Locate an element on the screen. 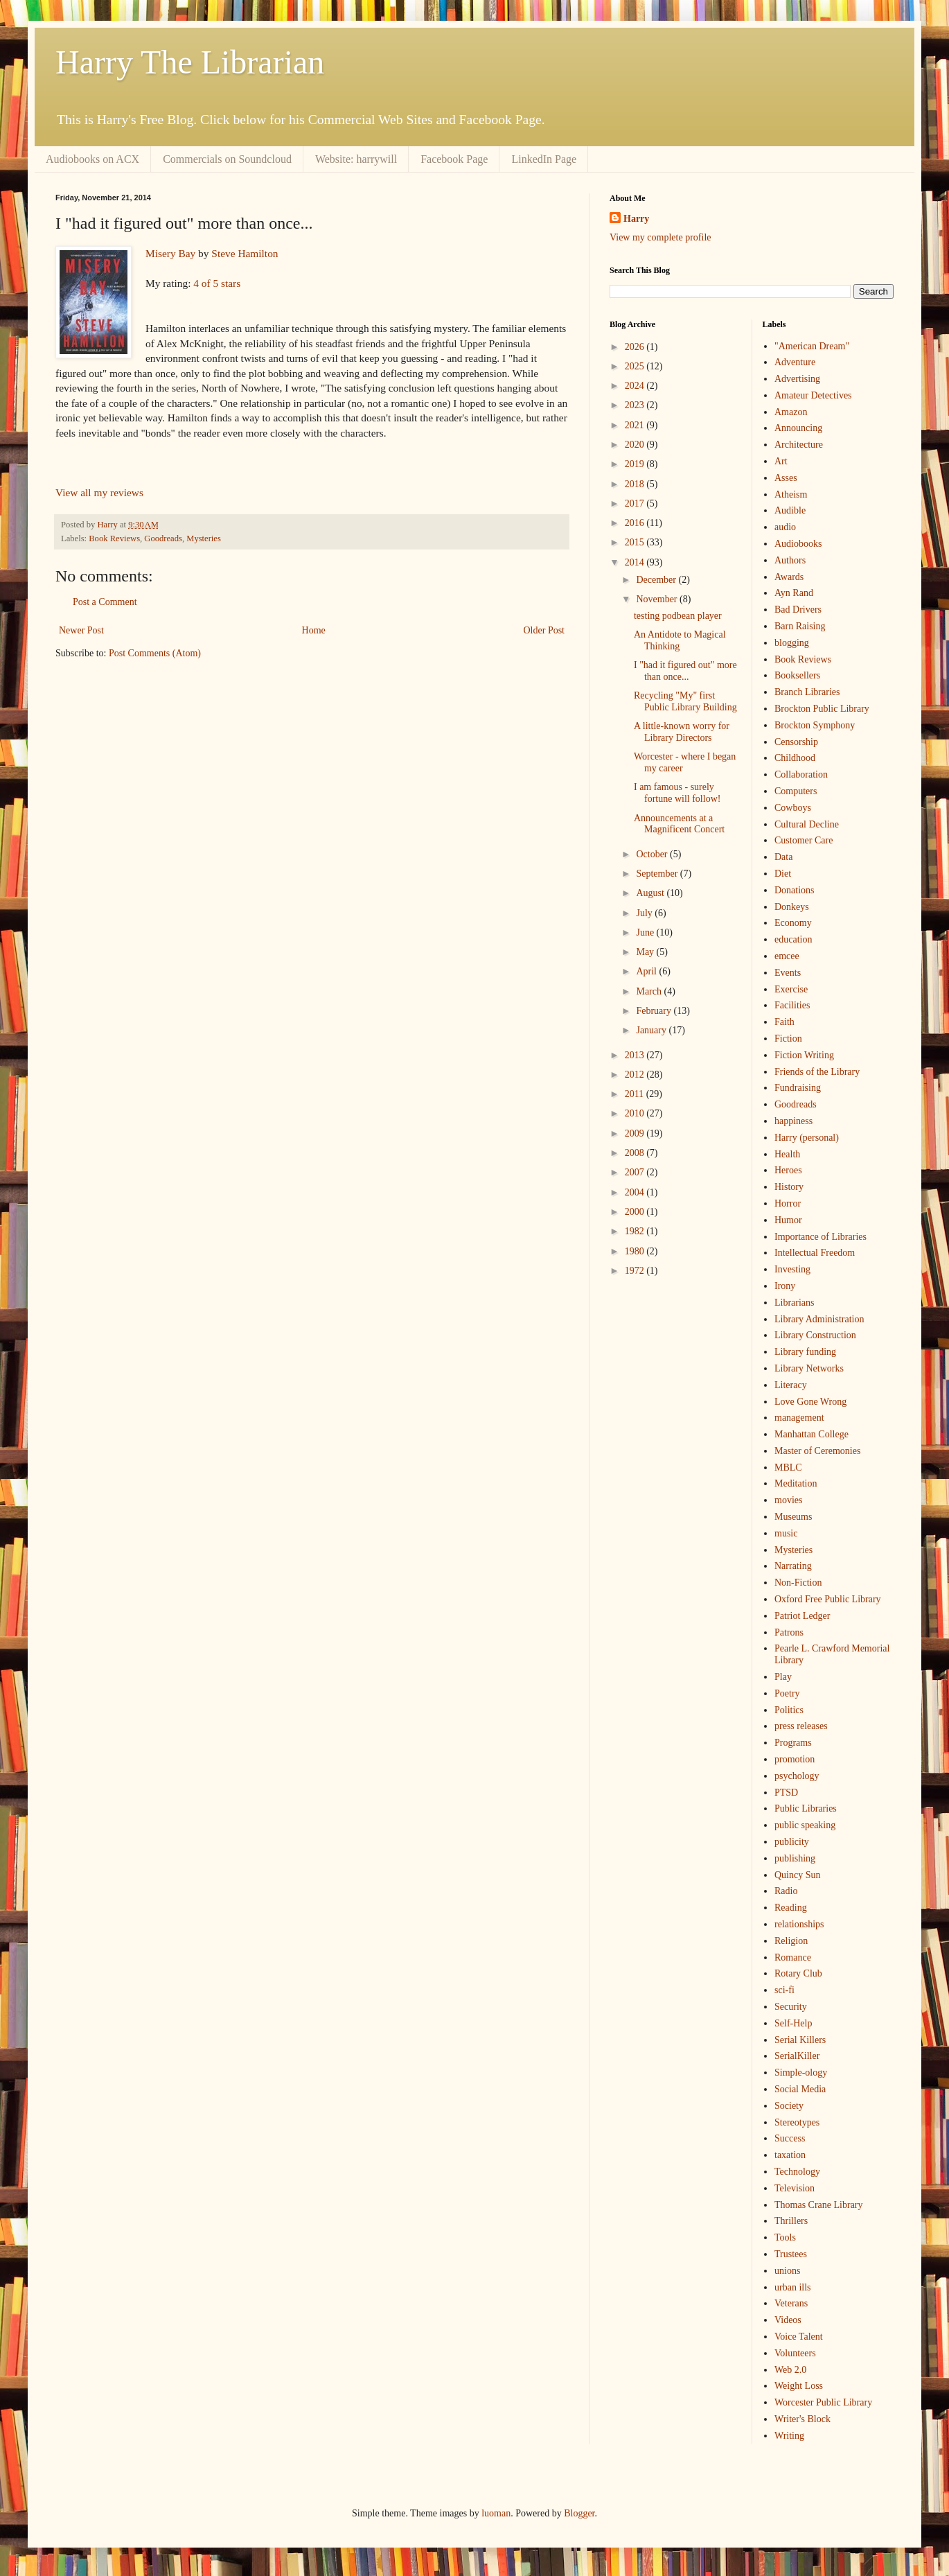 The height and width of the screenshot is (2576, 949). Librarians is located at coordinates (794, 1302).